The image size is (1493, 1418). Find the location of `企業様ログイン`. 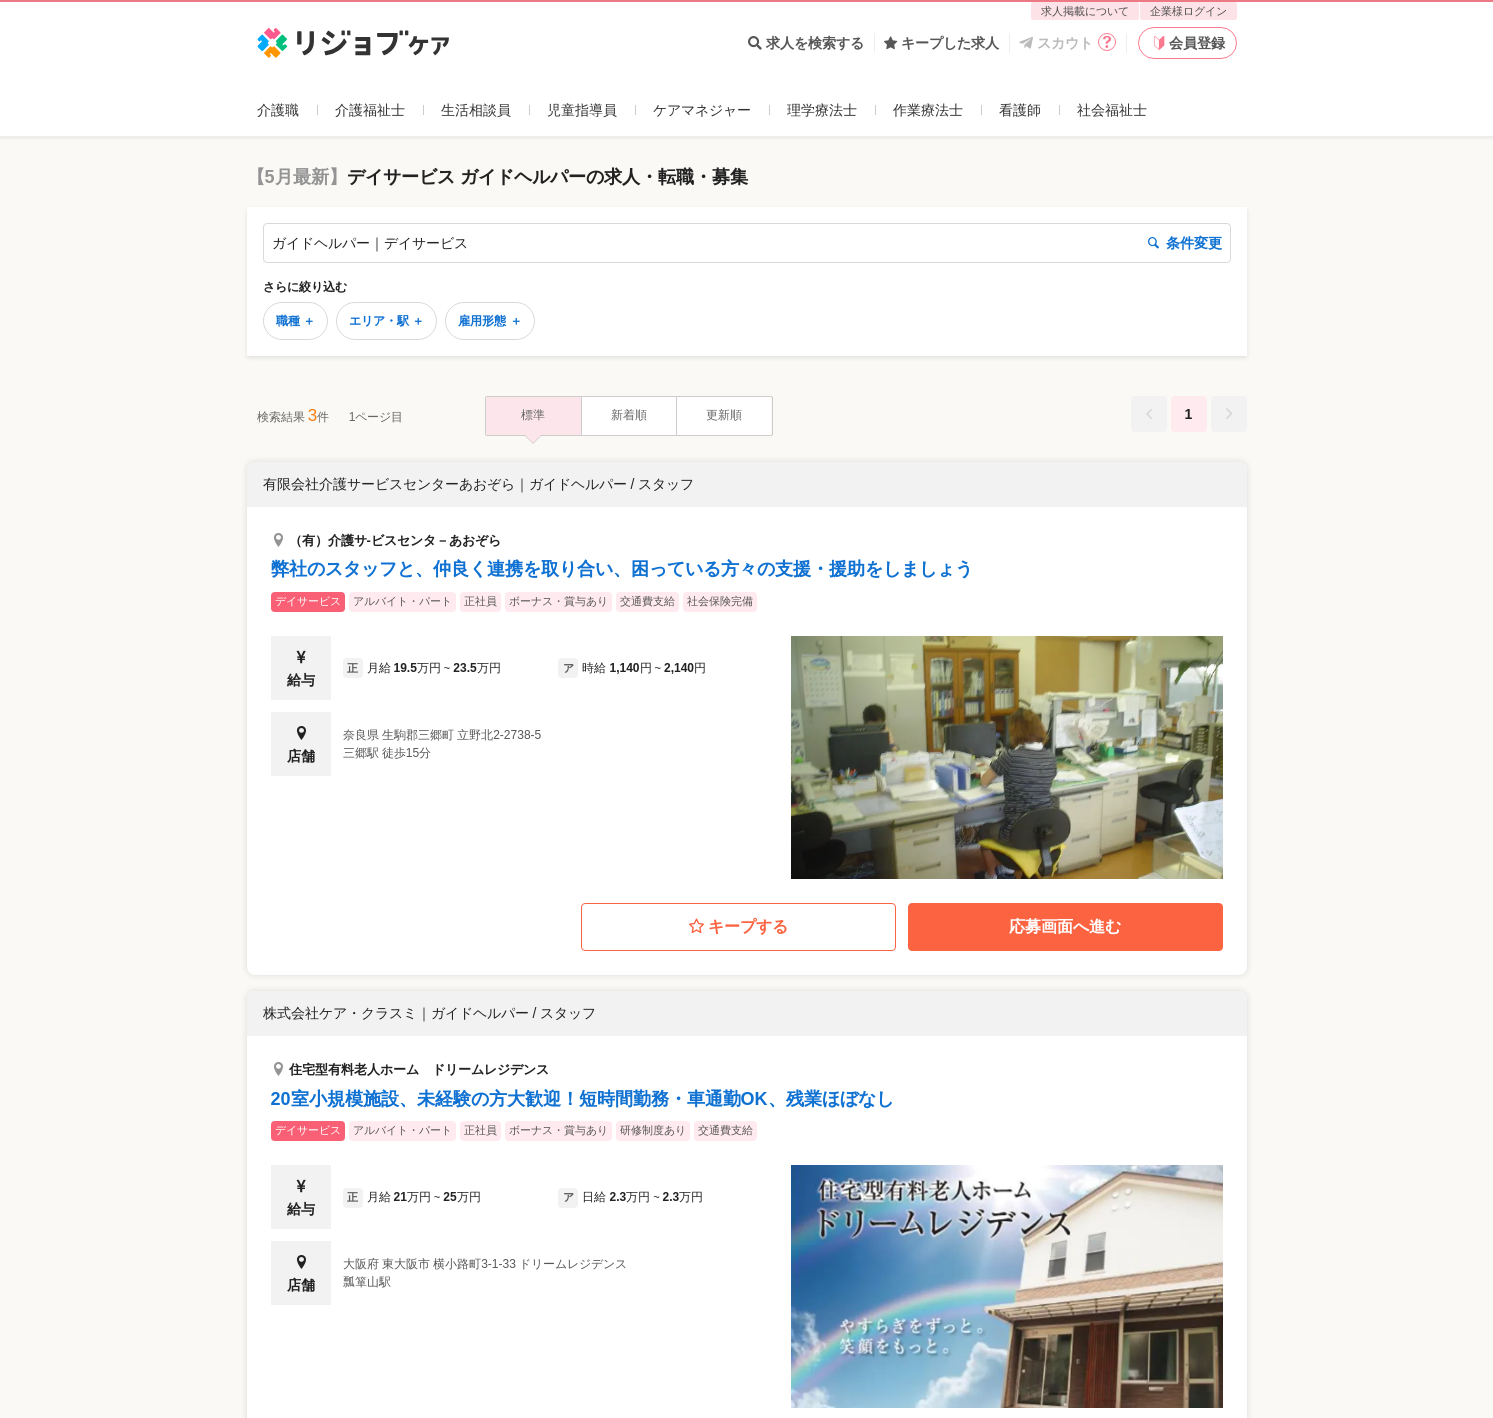

企業様ログイン is located at coordinates (1188, 11).